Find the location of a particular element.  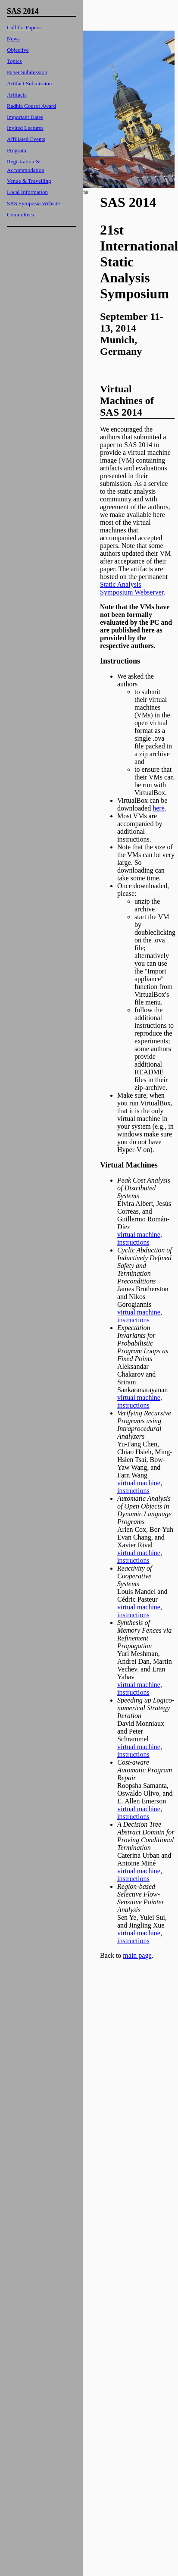

Topics is located at coordinates (14, 61).